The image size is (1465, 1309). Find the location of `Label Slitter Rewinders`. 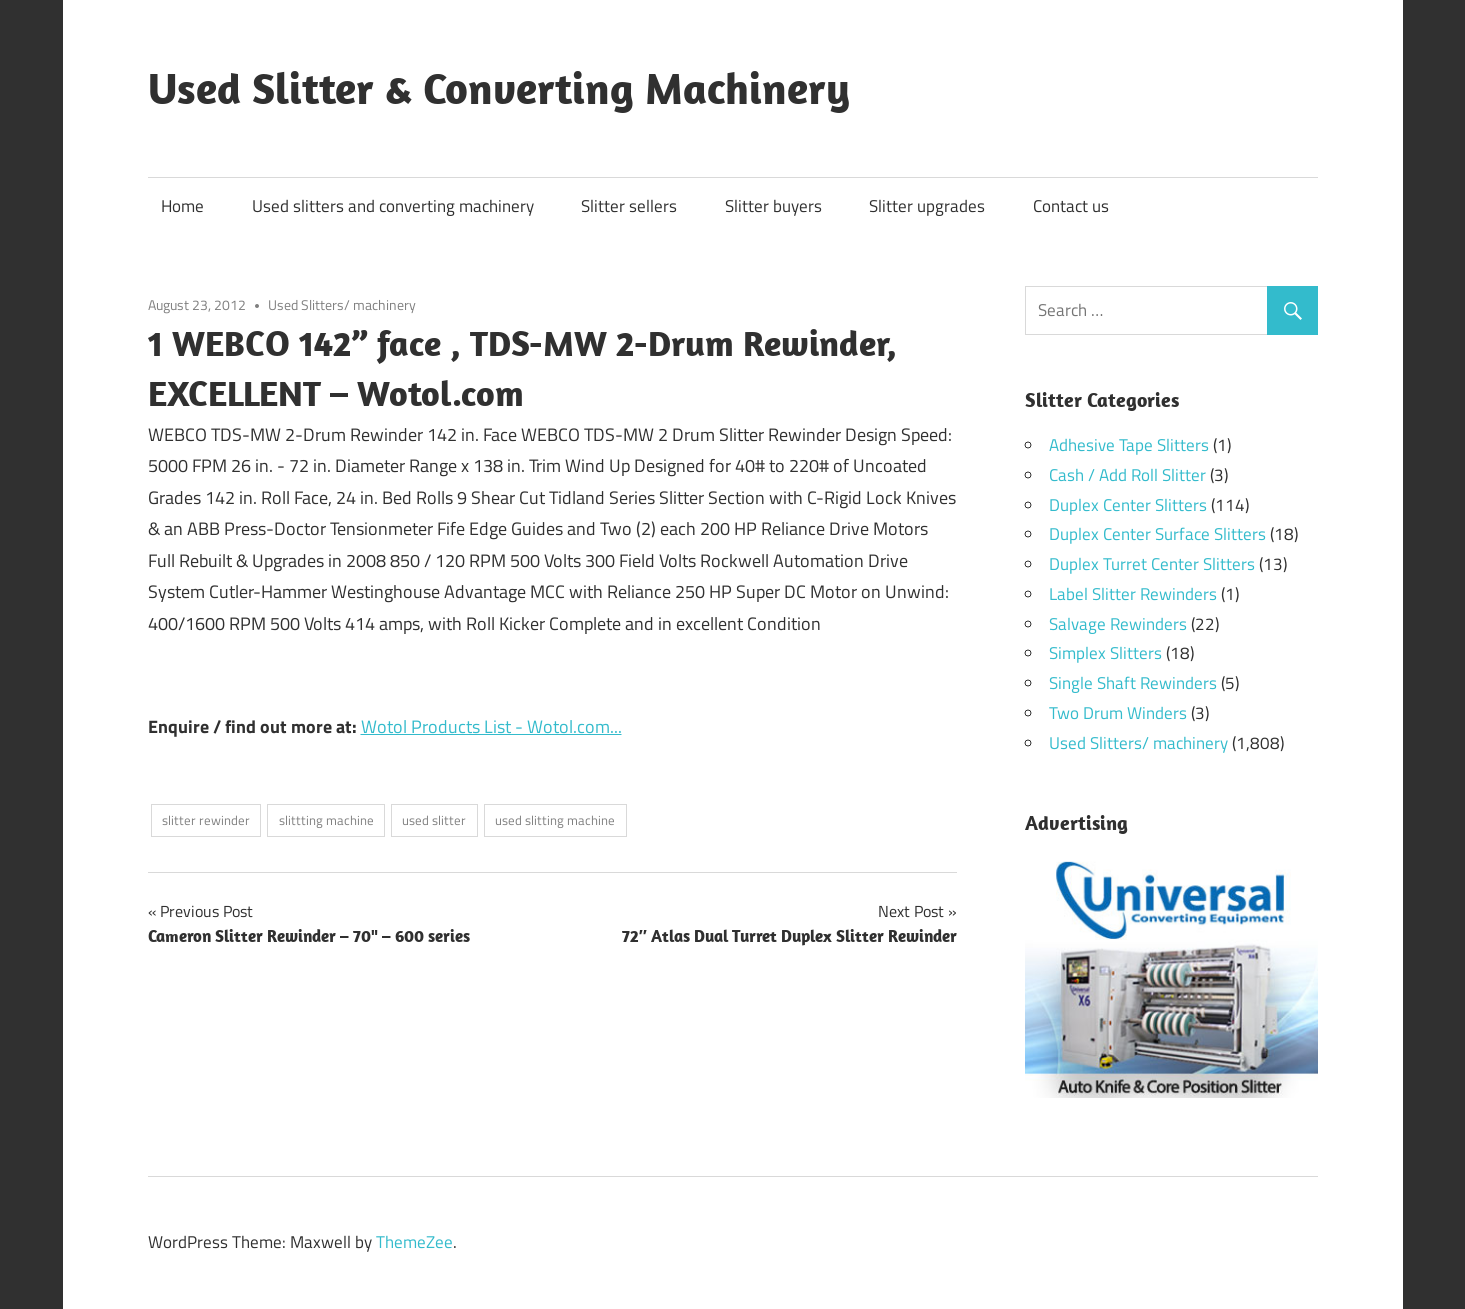

Label Slitter Rewinders is located at coordinates (1133, 594).